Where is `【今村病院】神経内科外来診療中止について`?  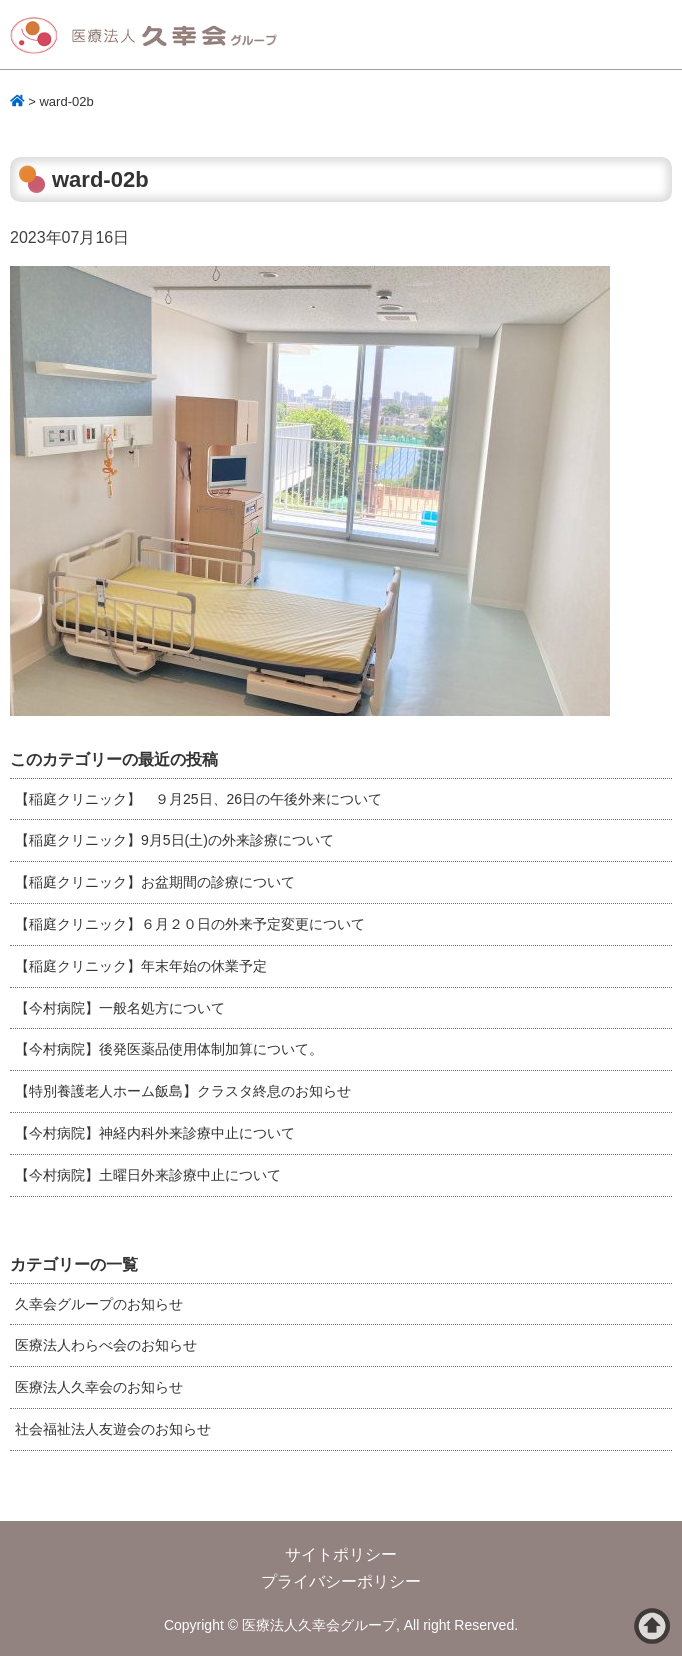
【今村病院】神経内科外来診療中止について is located at coordinates (155, 1133).